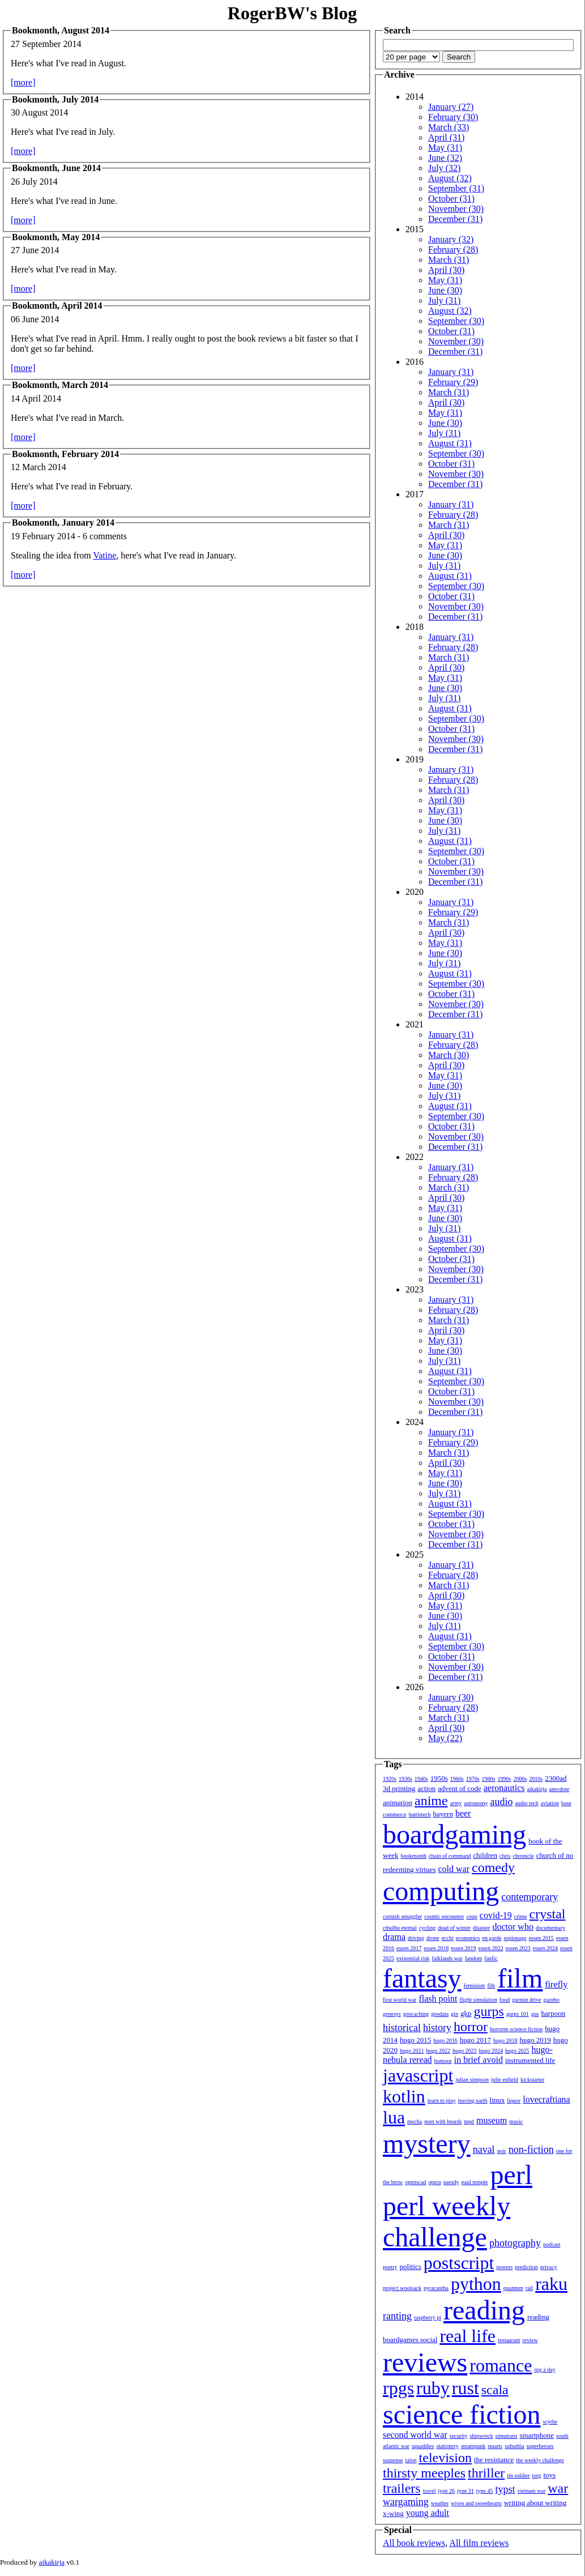 The height and width of the screenshot is (2576, 585). Describe the element at coordinates (489, 2011) in the screenshot. I see `gurps` at that location.